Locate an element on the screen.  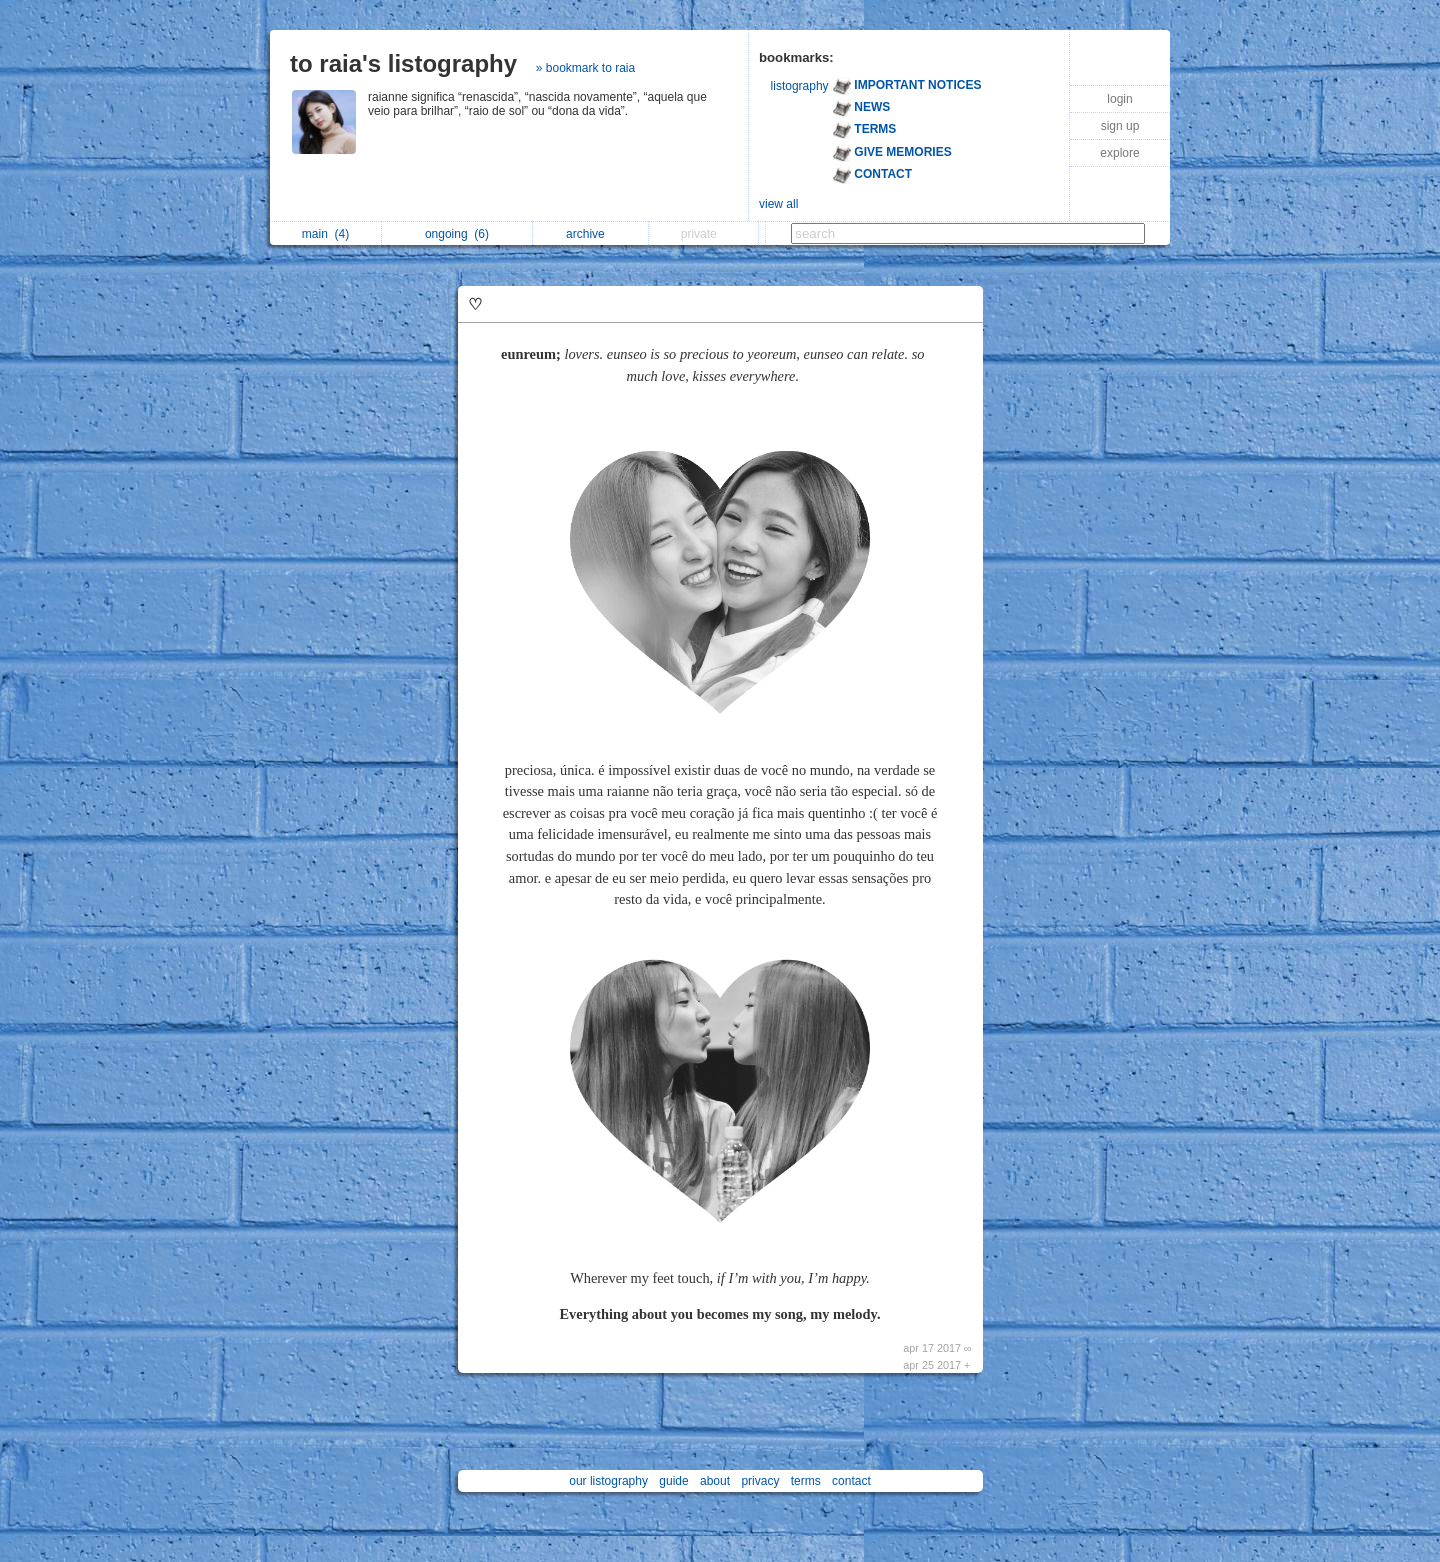
guide is located at coordinates (673, 1481).